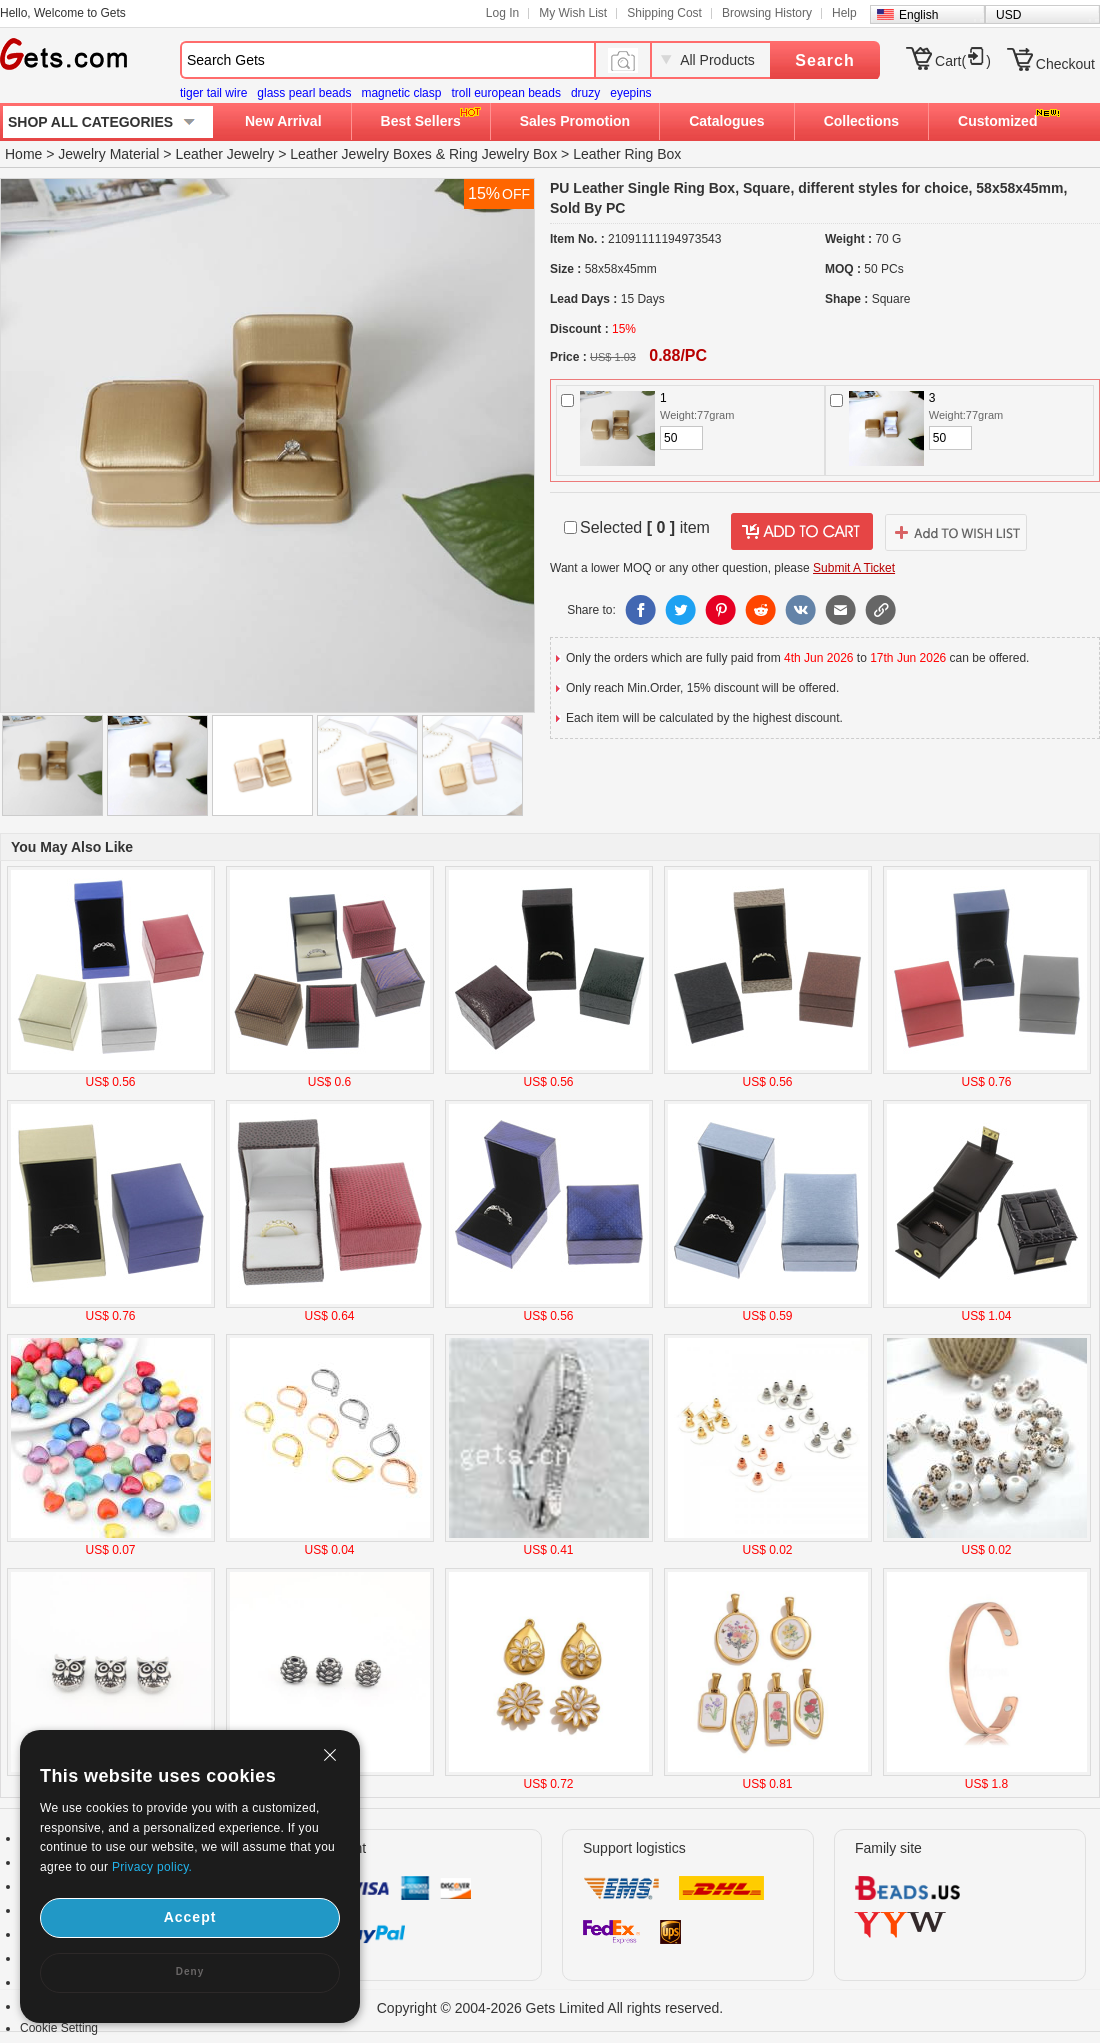  I want to click on druzy, so click(585, 93).